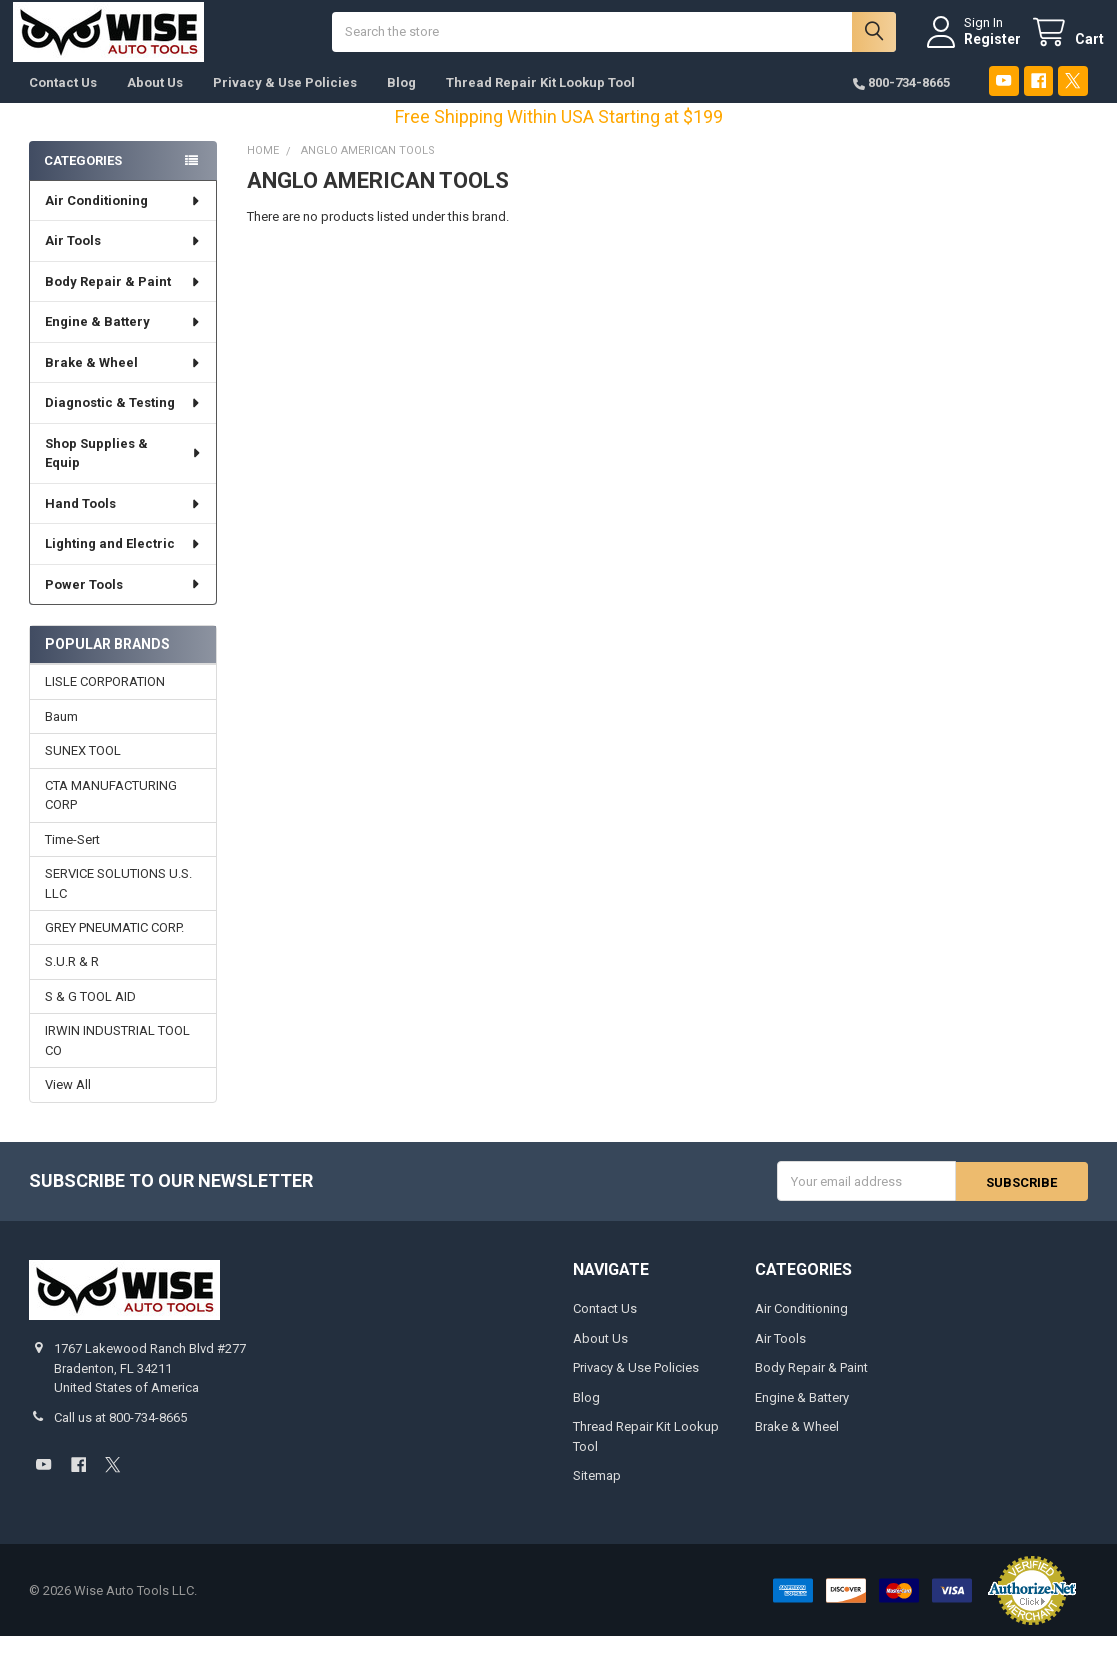 This screenshot has height=1653, width=1117. What do you see at coordinates (118, 900) in the screenshot?
I see `SERVICE SOLUTIONS U.S. LLC` at bounding box center [118, 900].